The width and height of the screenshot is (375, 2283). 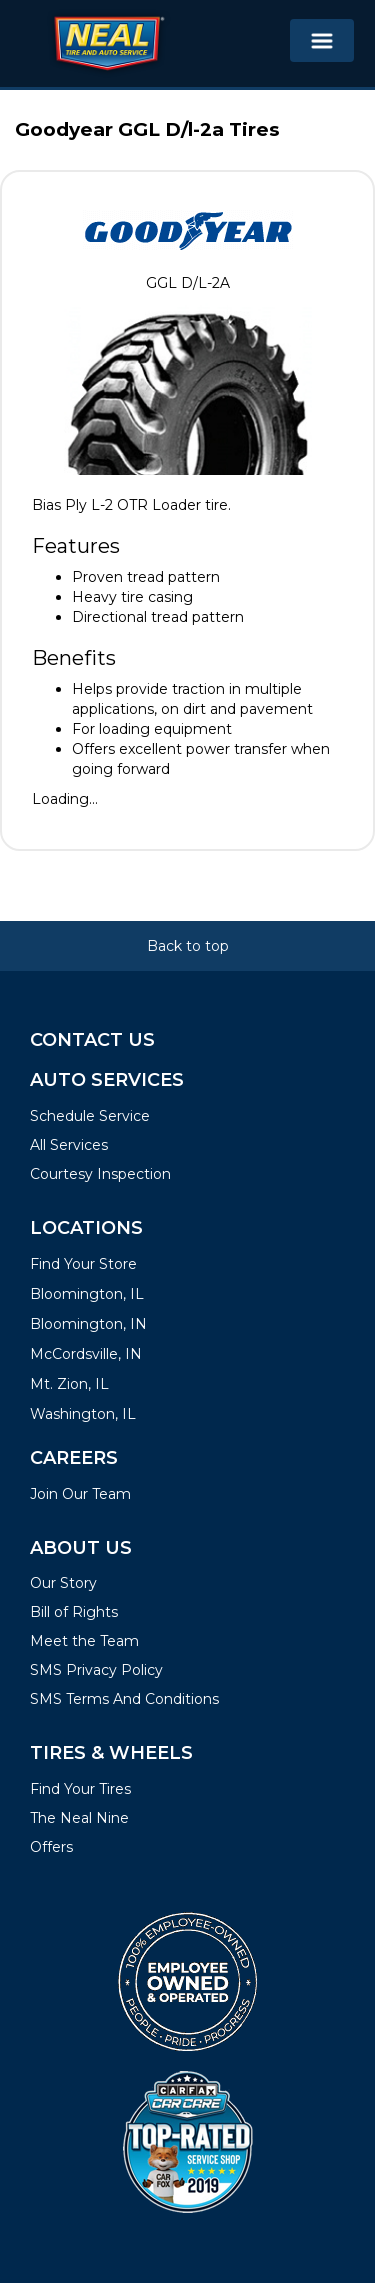 I want to click on Offers, so click(x=51, y=1847).